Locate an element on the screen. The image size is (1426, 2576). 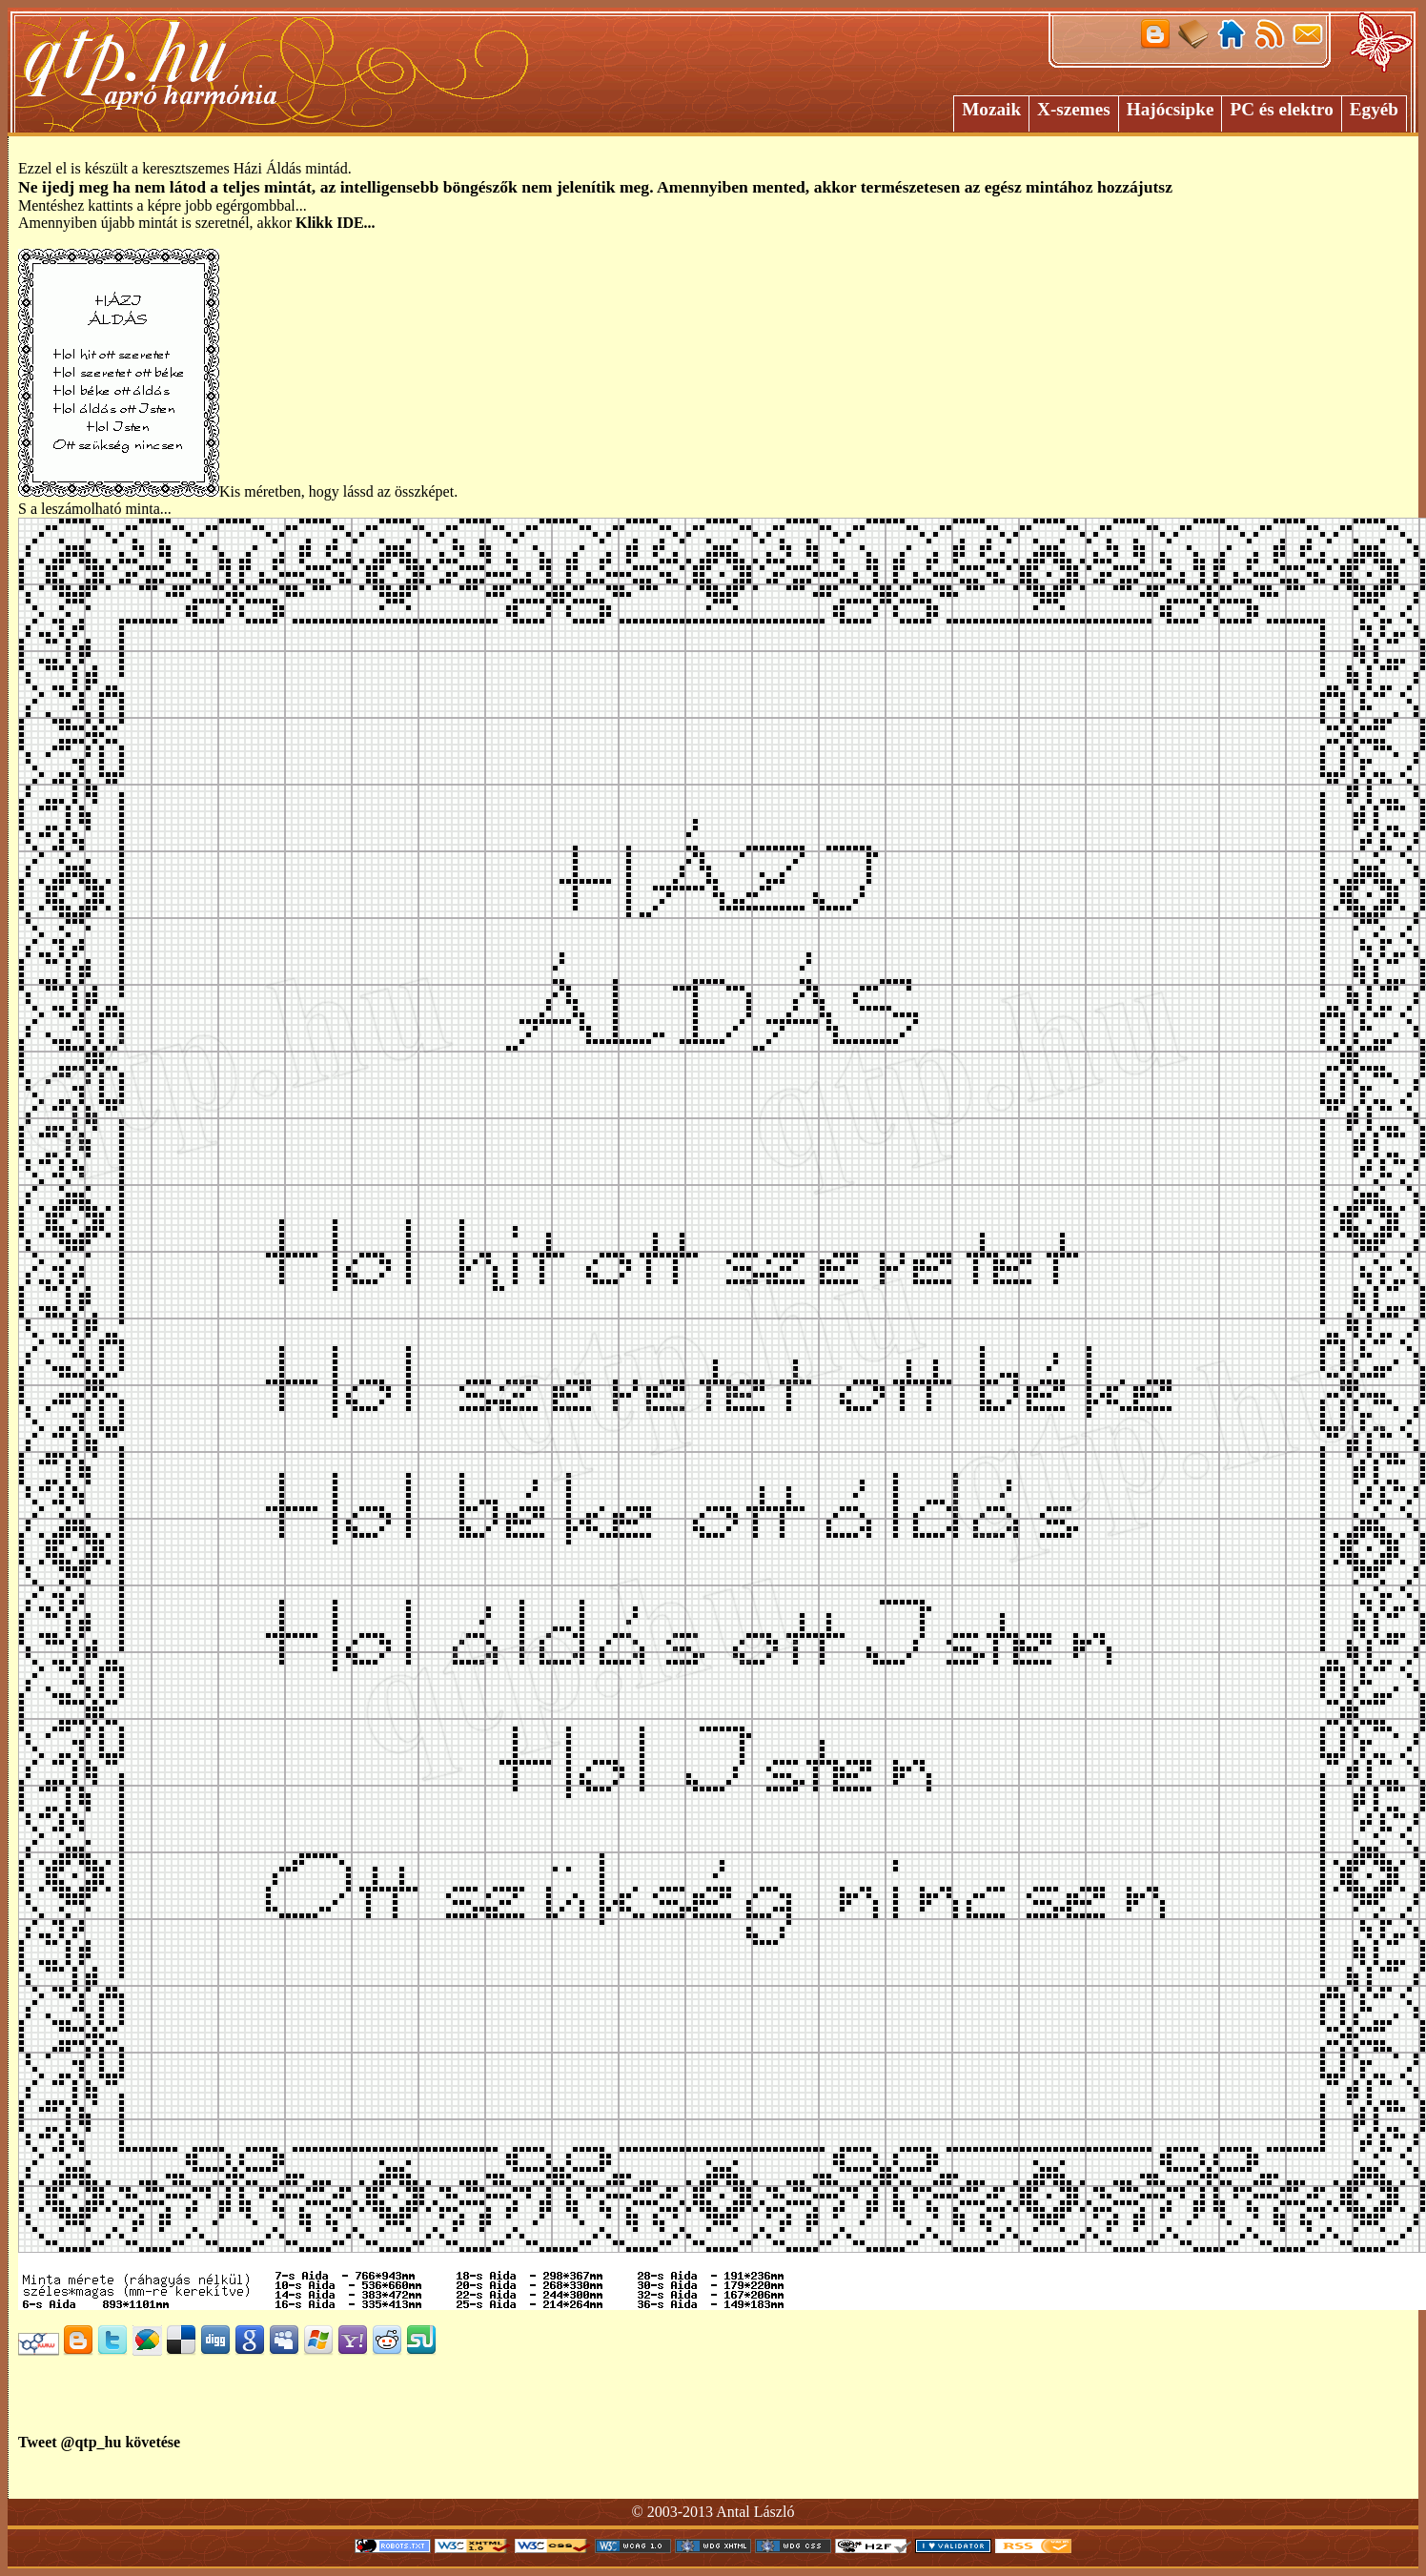
X-szemes is located at coordinates (1073, 109).